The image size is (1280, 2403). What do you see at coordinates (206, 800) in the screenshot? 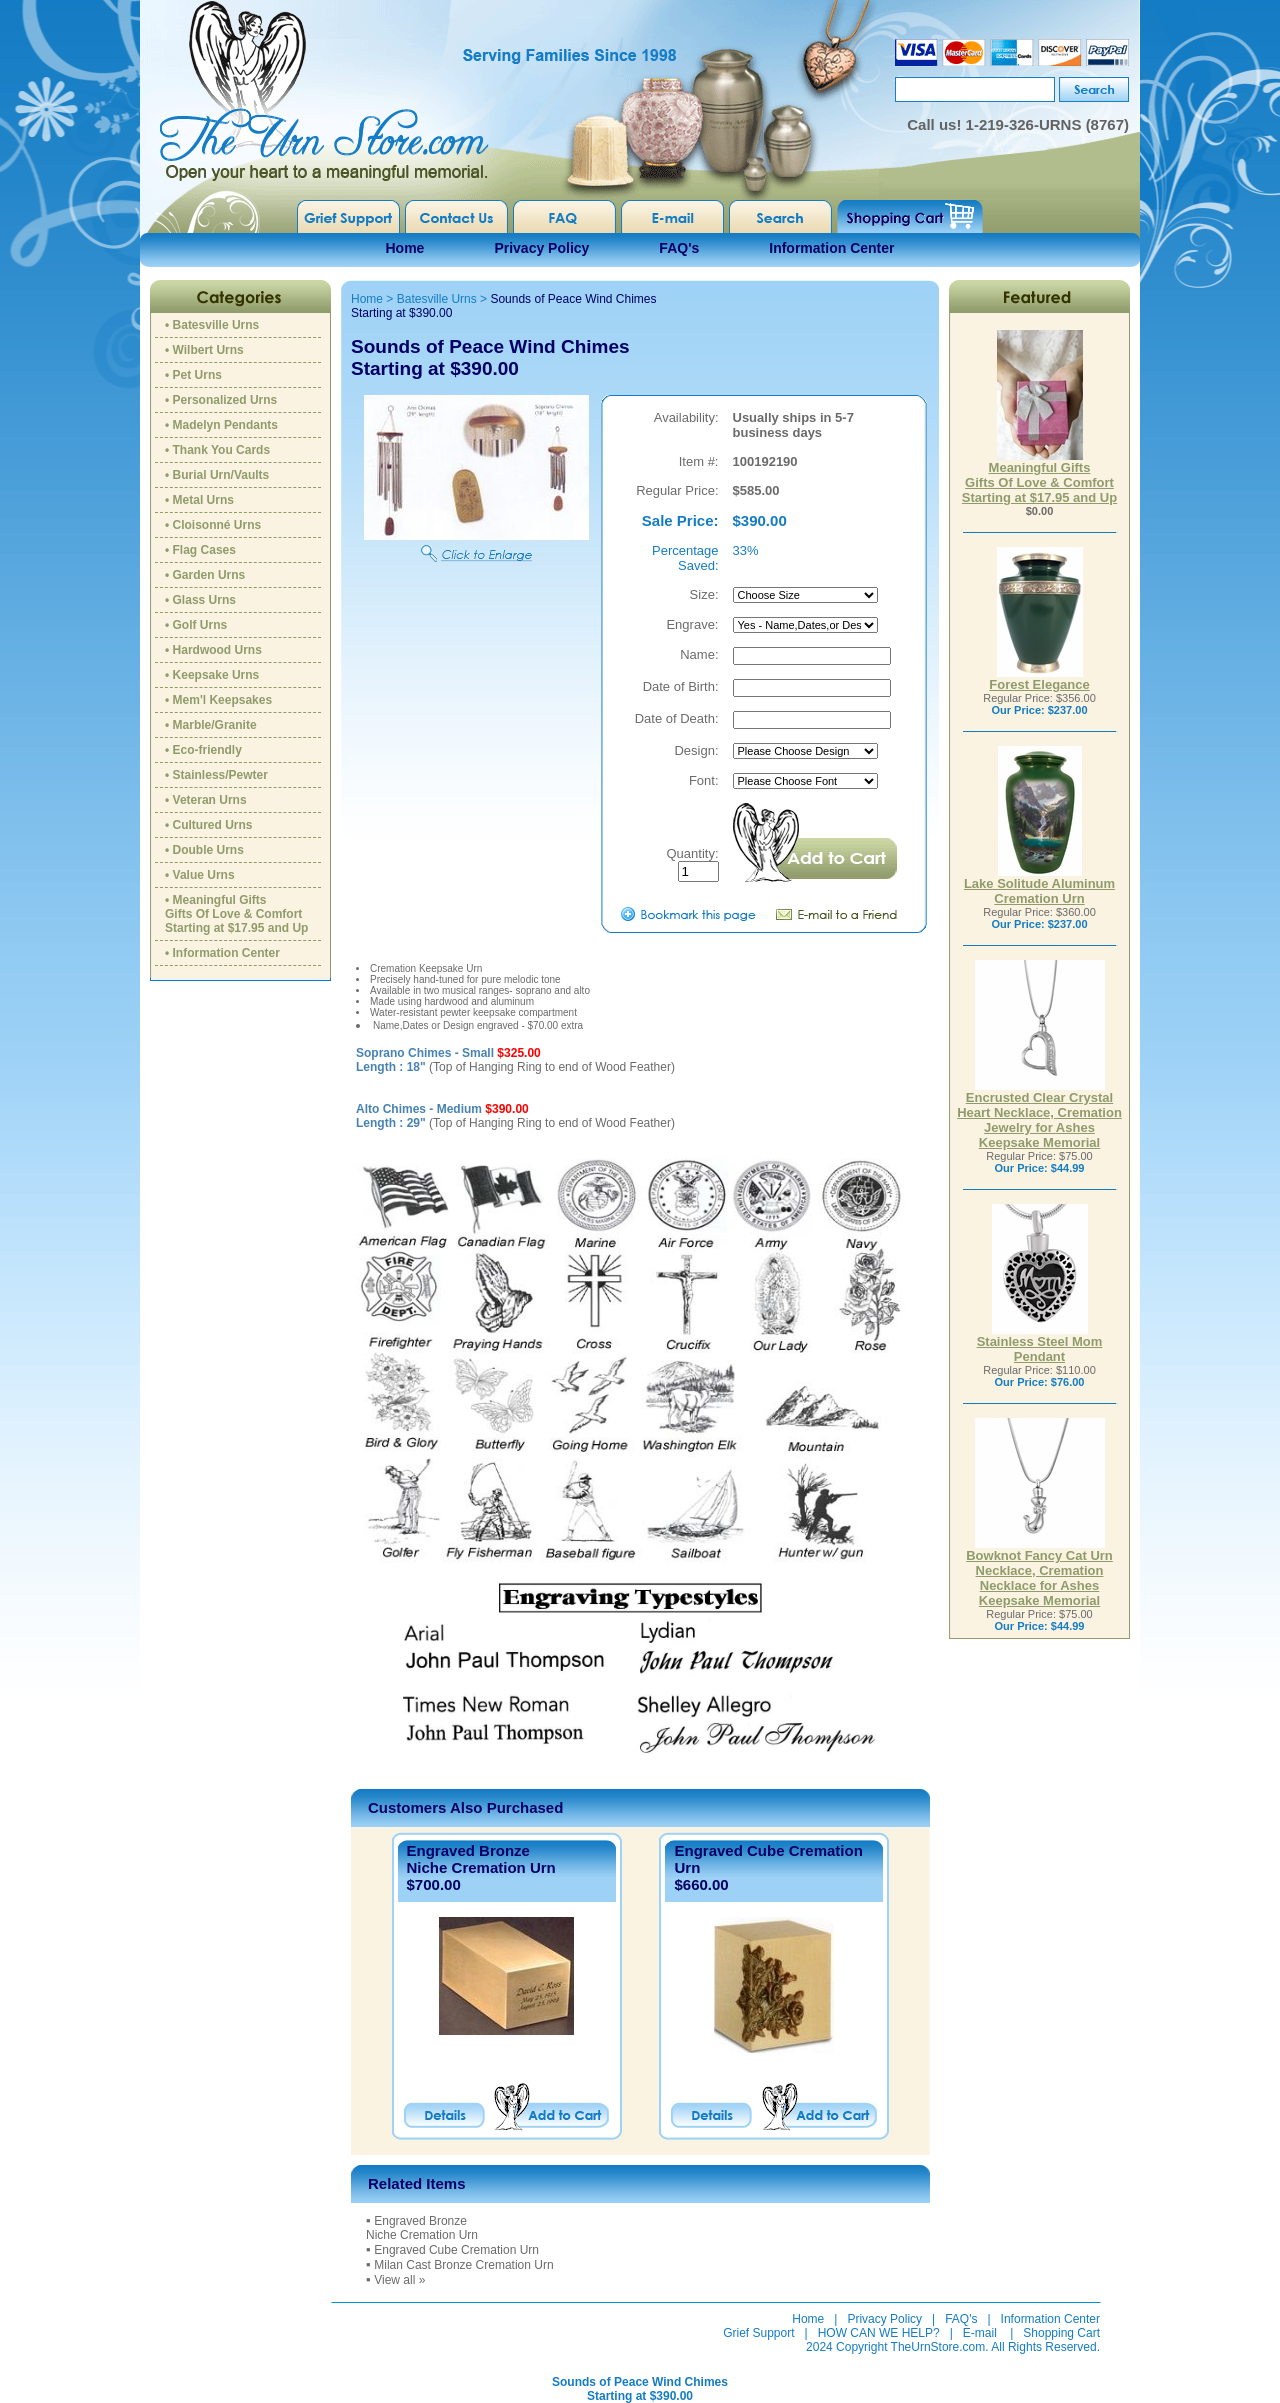
I see `• Veteran Urns` at bounding box center [206, 800].